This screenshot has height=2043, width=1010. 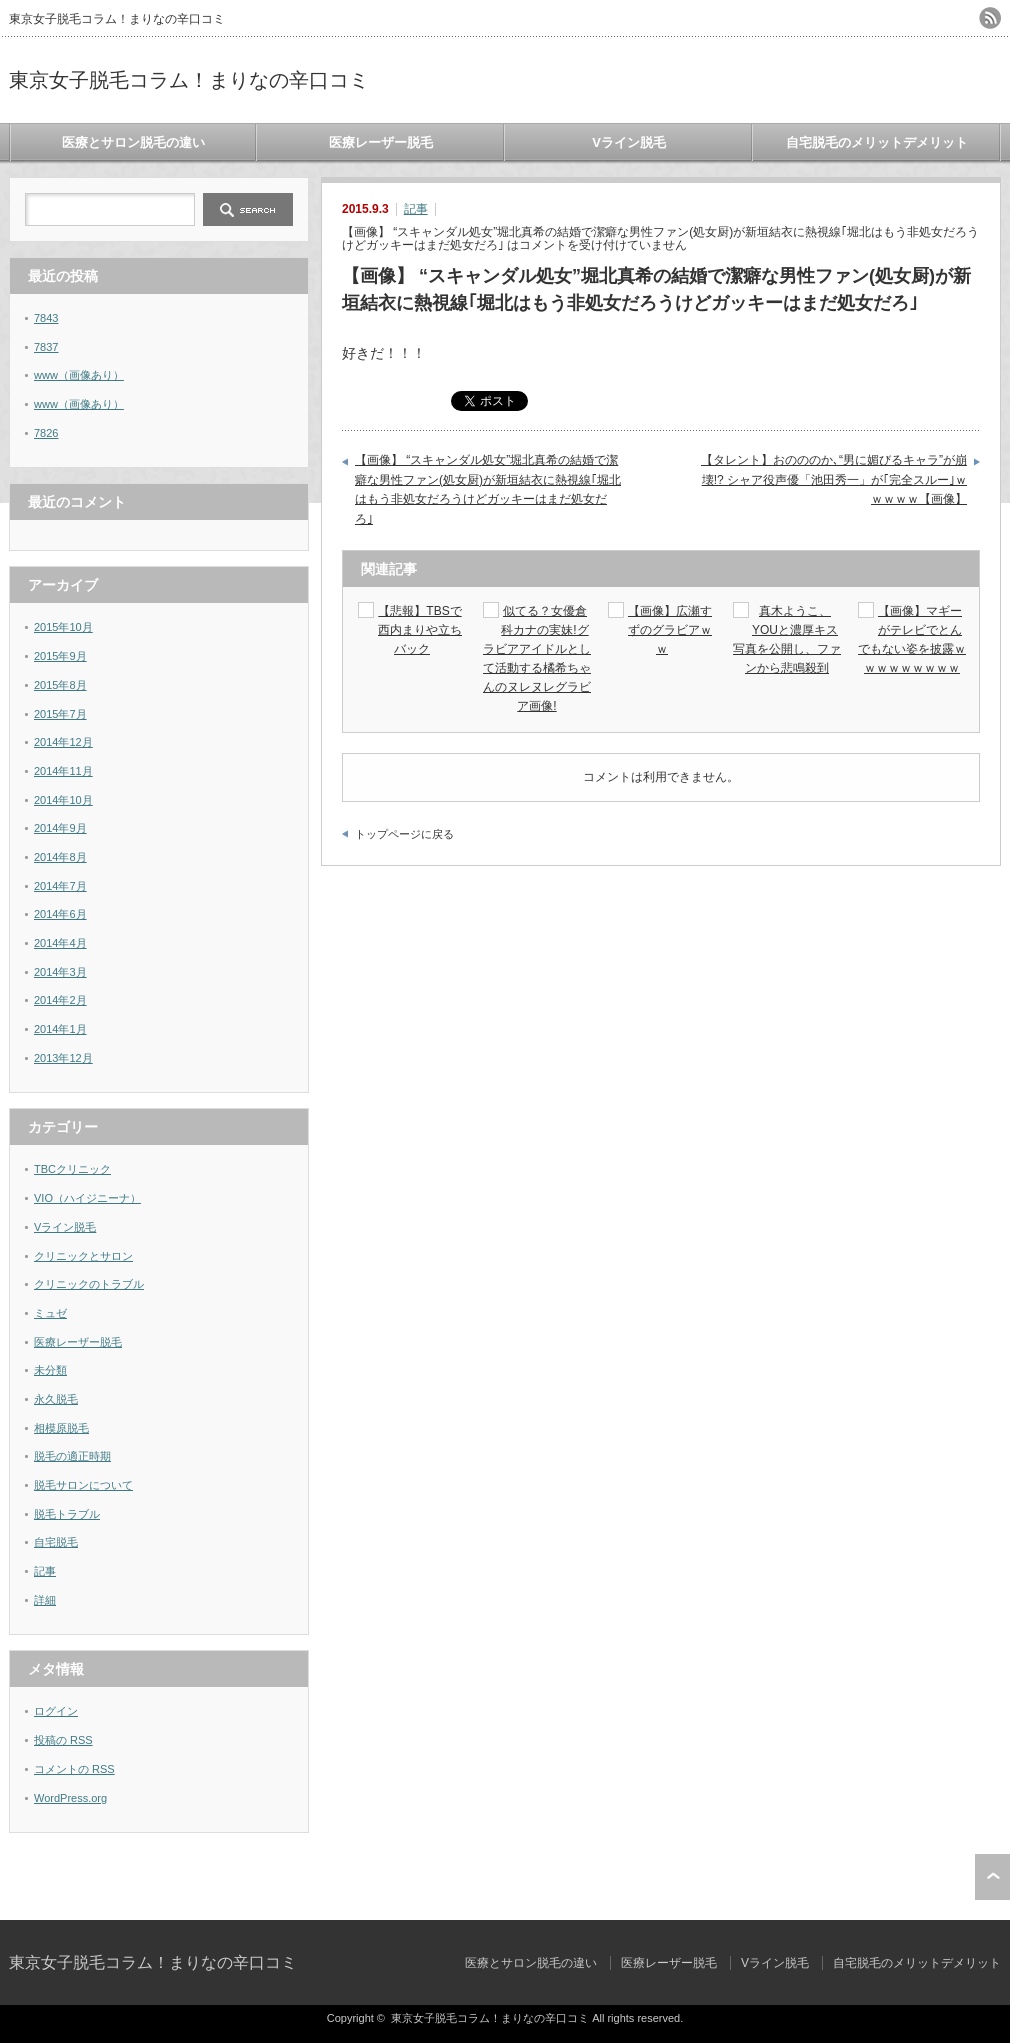 What do you see at coordinates (56, 1542) in the screenshot?
I see `自宅脱毛` at bounding box center [56, 1542].